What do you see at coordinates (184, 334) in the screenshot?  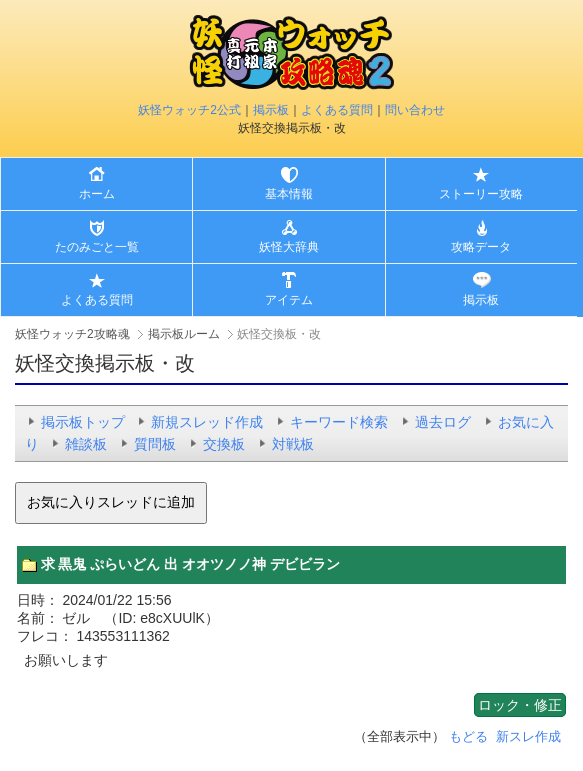 I see `掲示板ルーム` at bounding box center [184, 334].